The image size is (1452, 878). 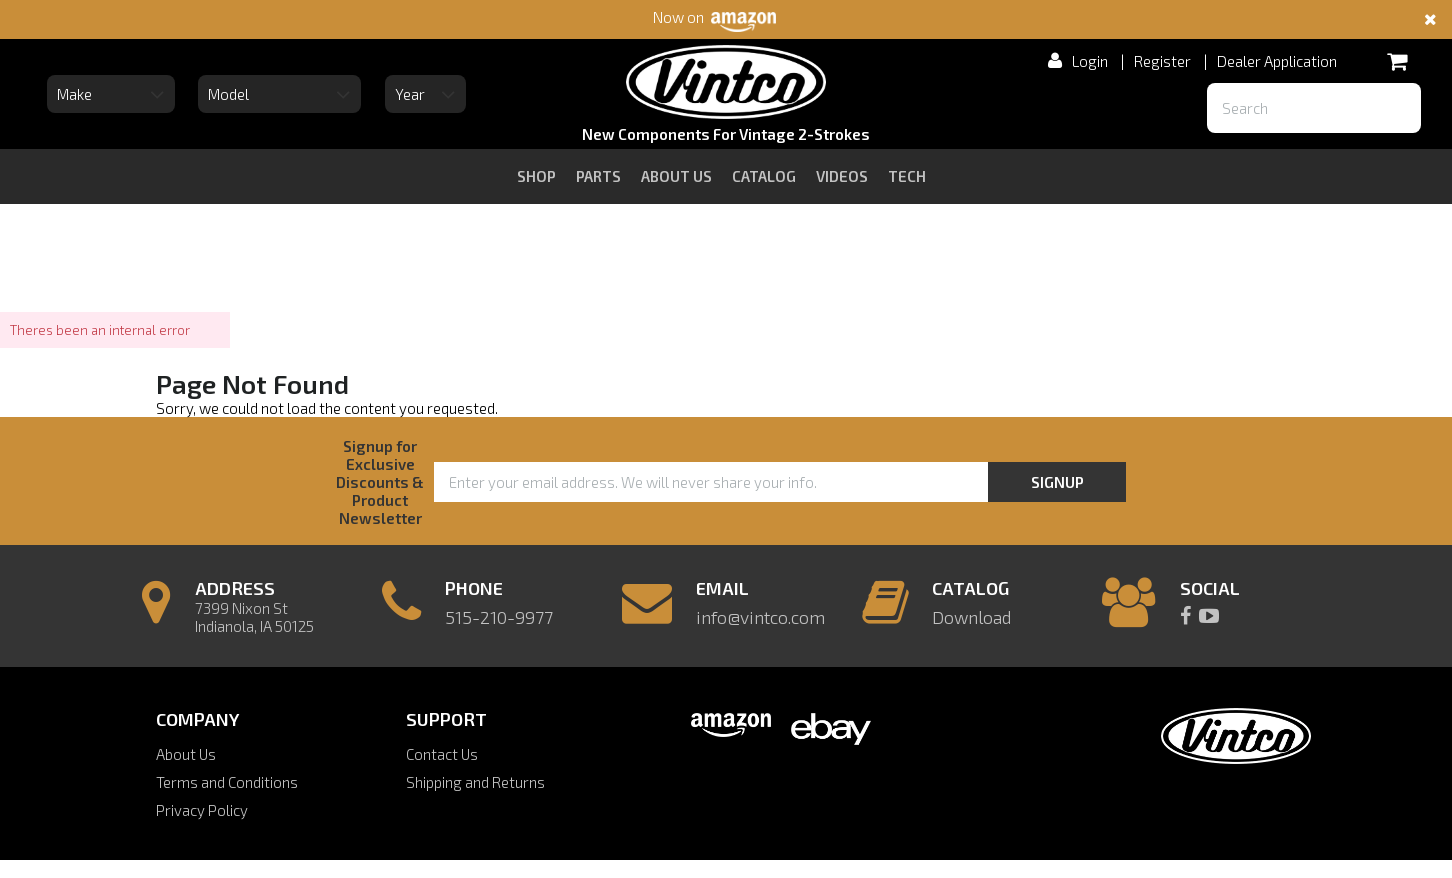 I want to click on About Us, so click(x=186, y=754).